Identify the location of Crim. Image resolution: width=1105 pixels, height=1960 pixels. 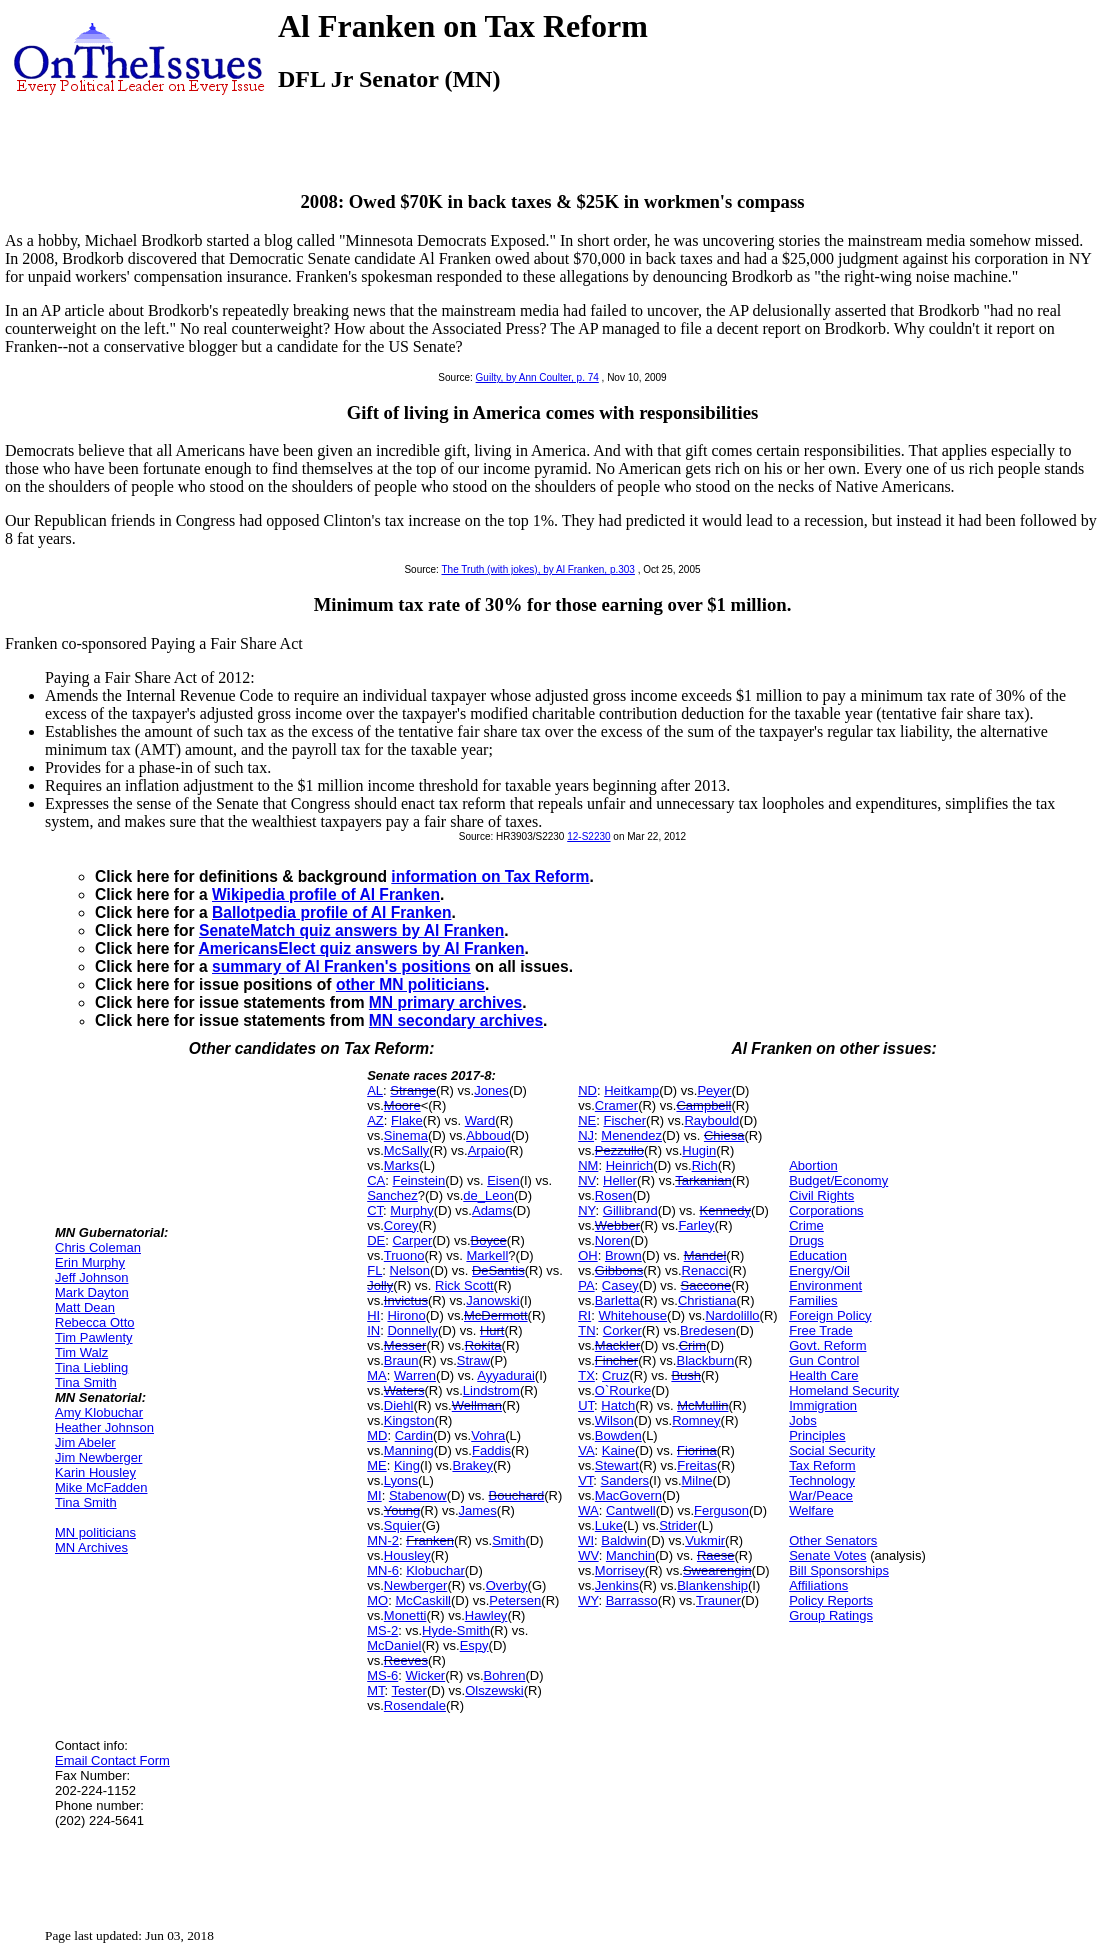
(692, 1345).